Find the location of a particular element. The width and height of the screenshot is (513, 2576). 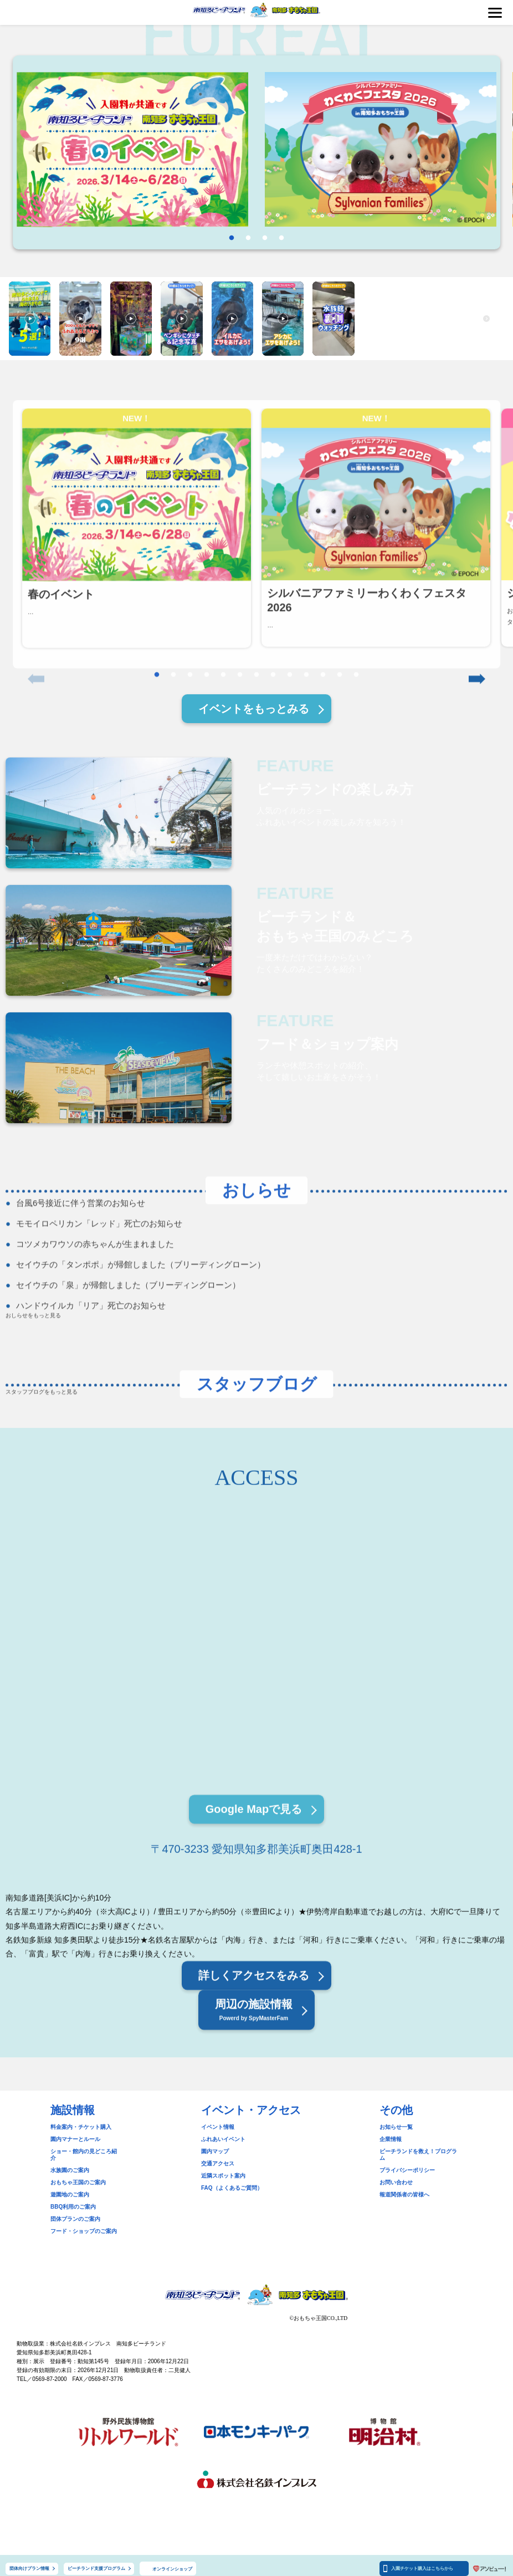

園内マナーとルール is located at coordinates (75, 2139).